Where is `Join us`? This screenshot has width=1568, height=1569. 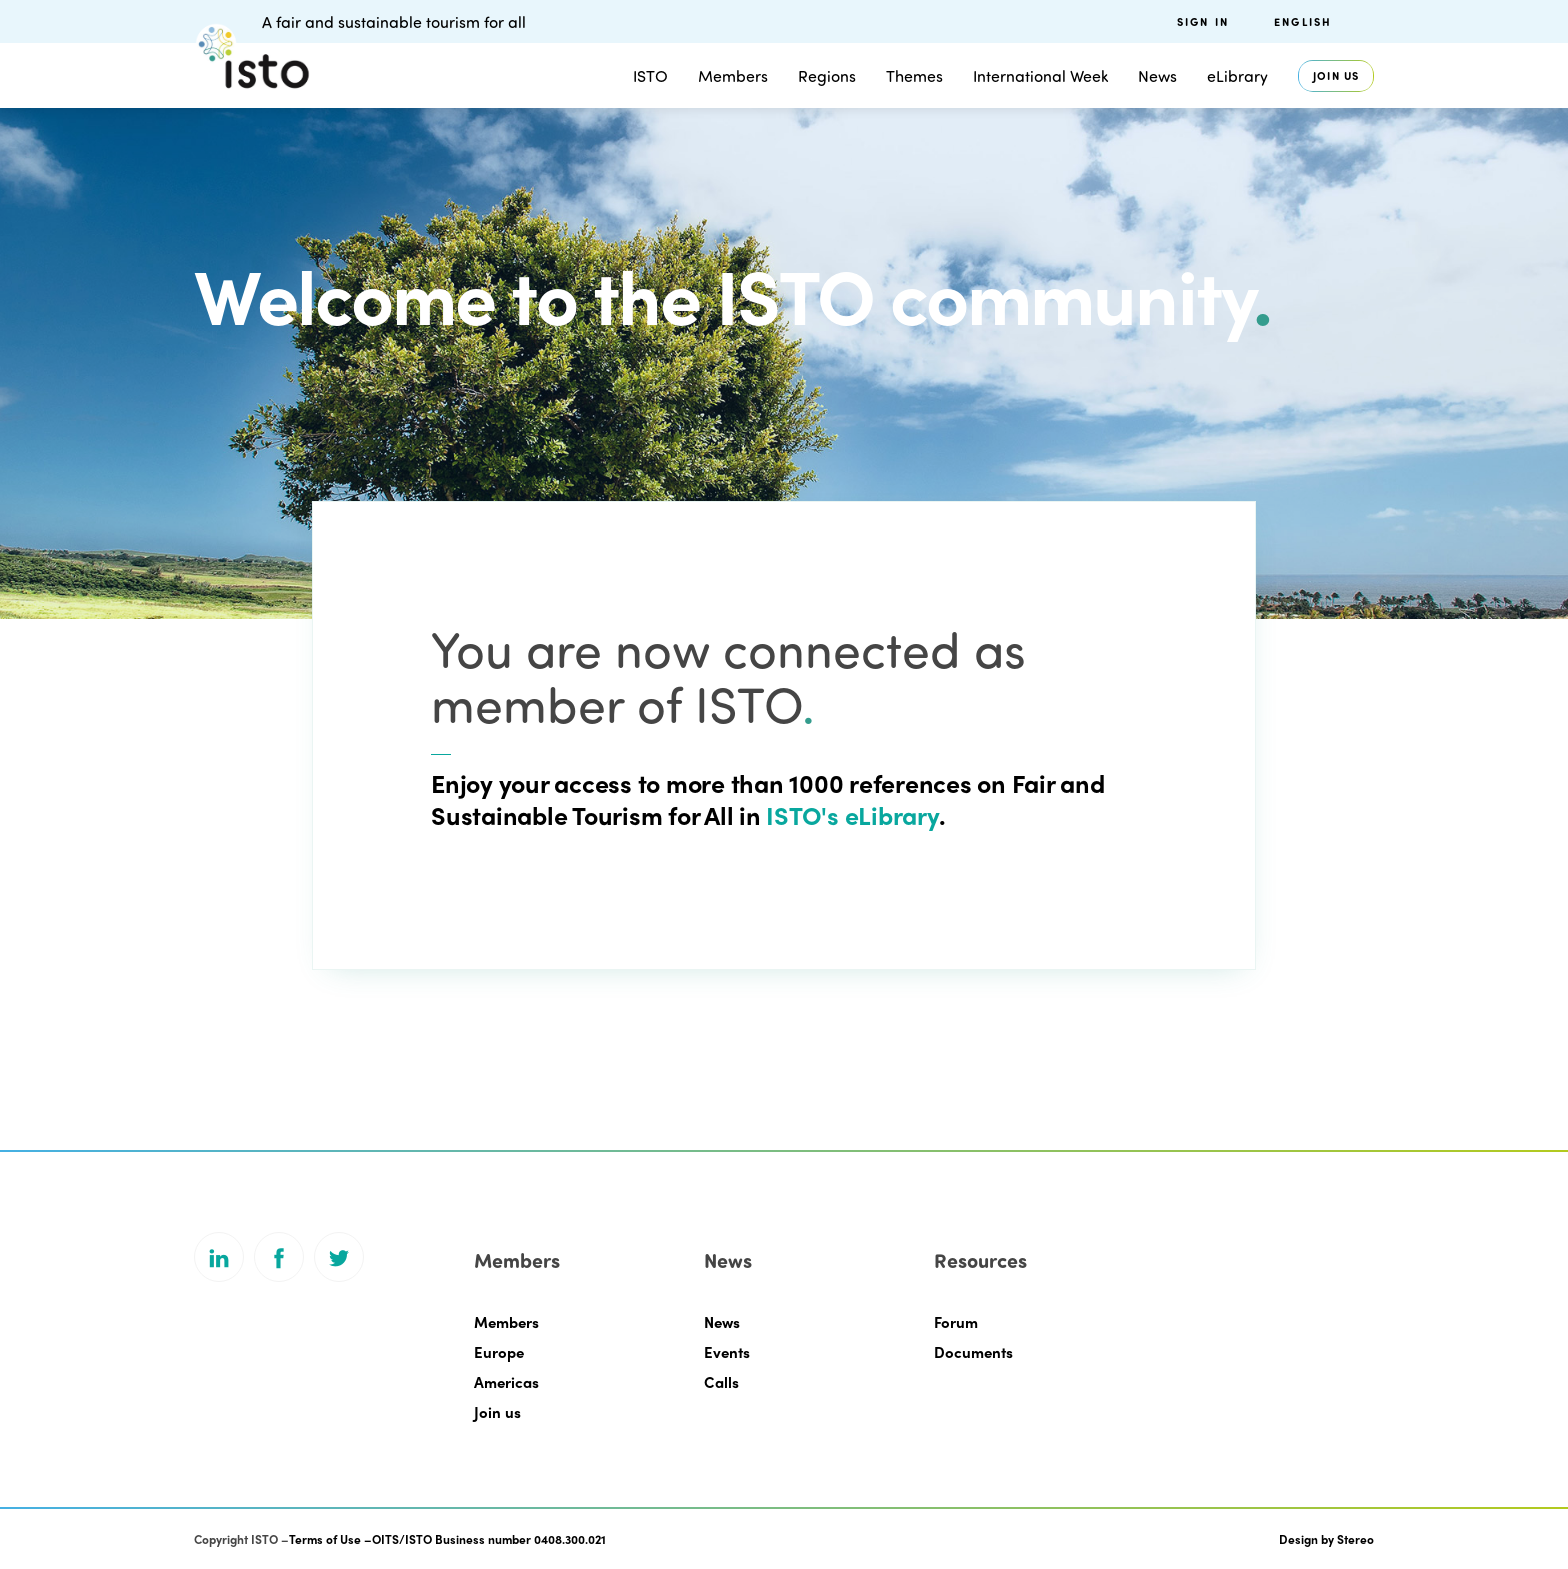 Join us is located at coordinates (1336, 75).